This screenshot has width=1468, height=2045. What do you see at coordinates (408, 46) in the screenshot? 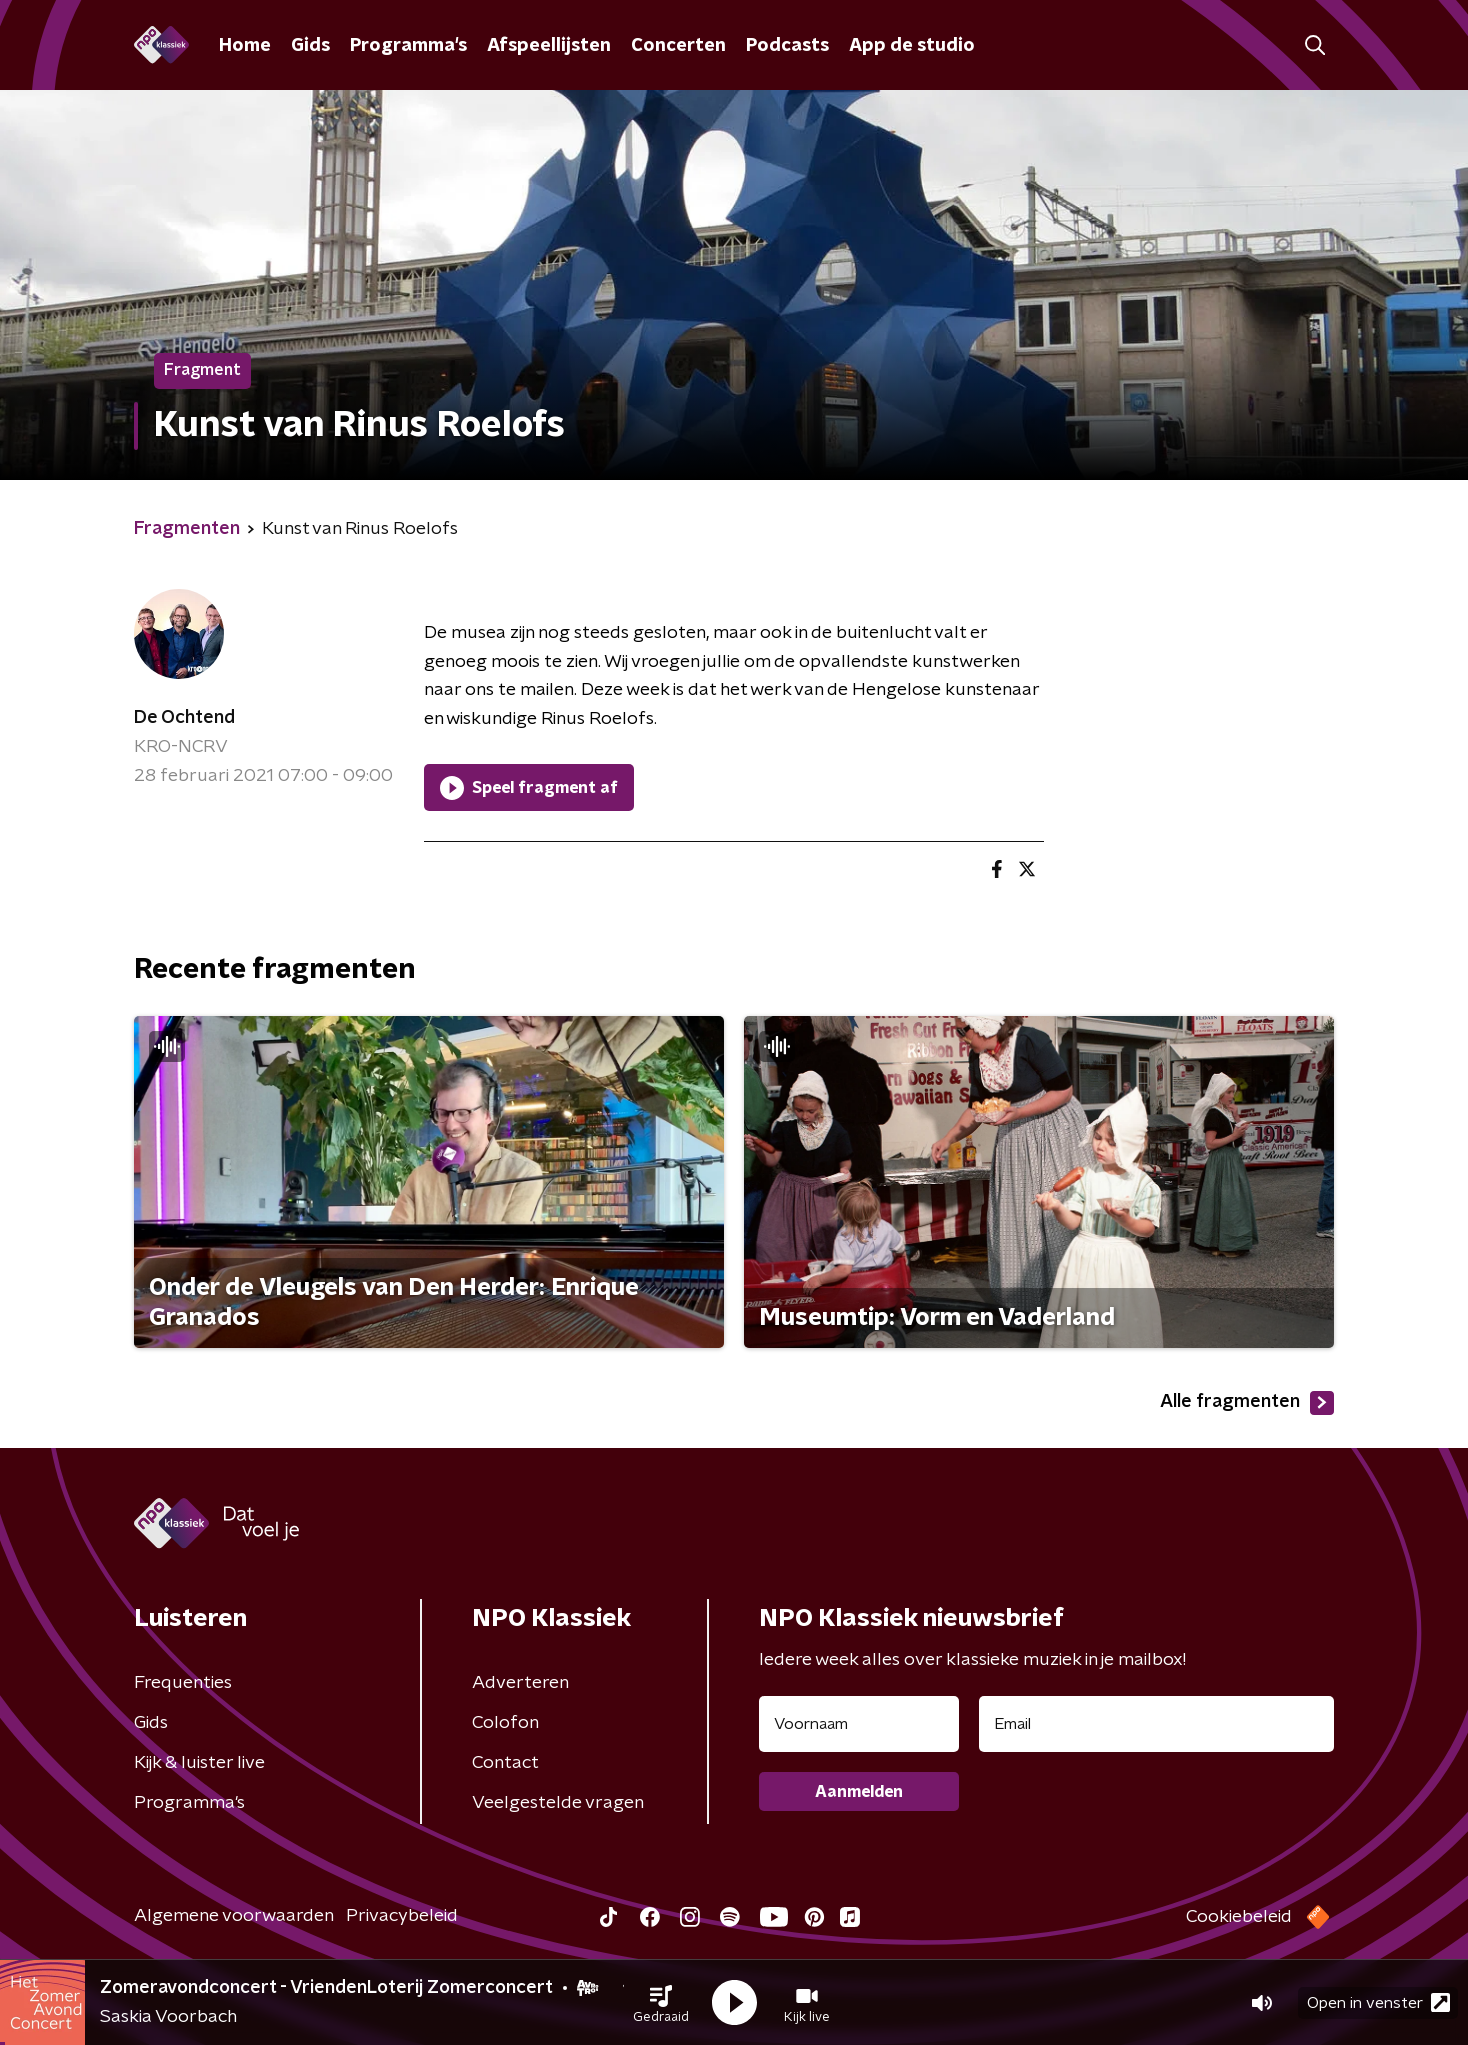
I see `Programma's` at bounding box center [408, 46].